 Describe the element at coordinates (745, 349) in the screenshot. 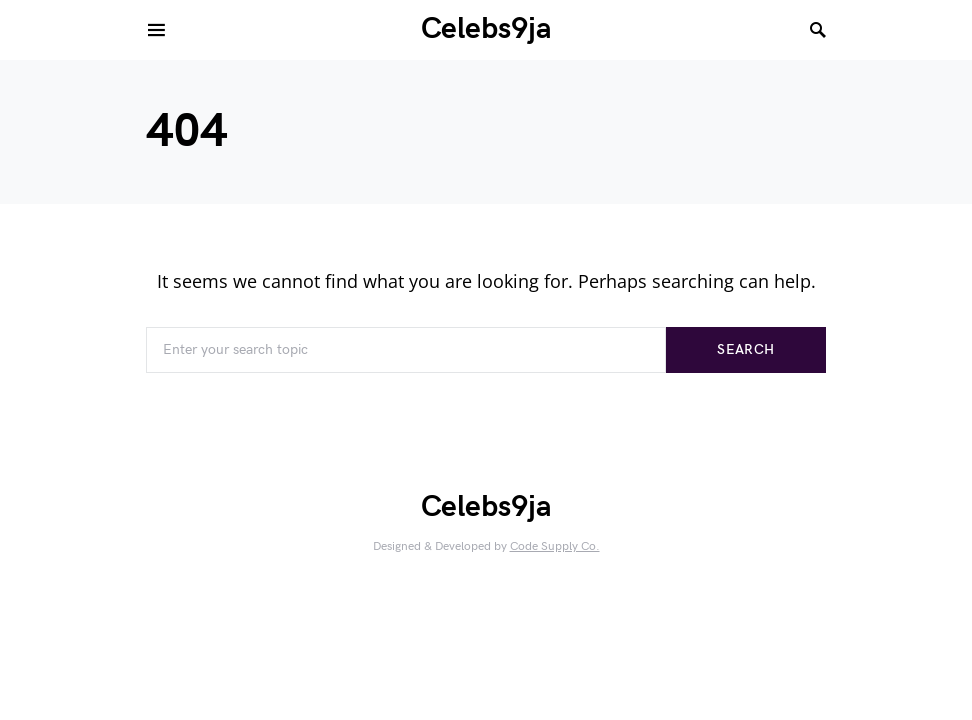

I see `Search` at that location.